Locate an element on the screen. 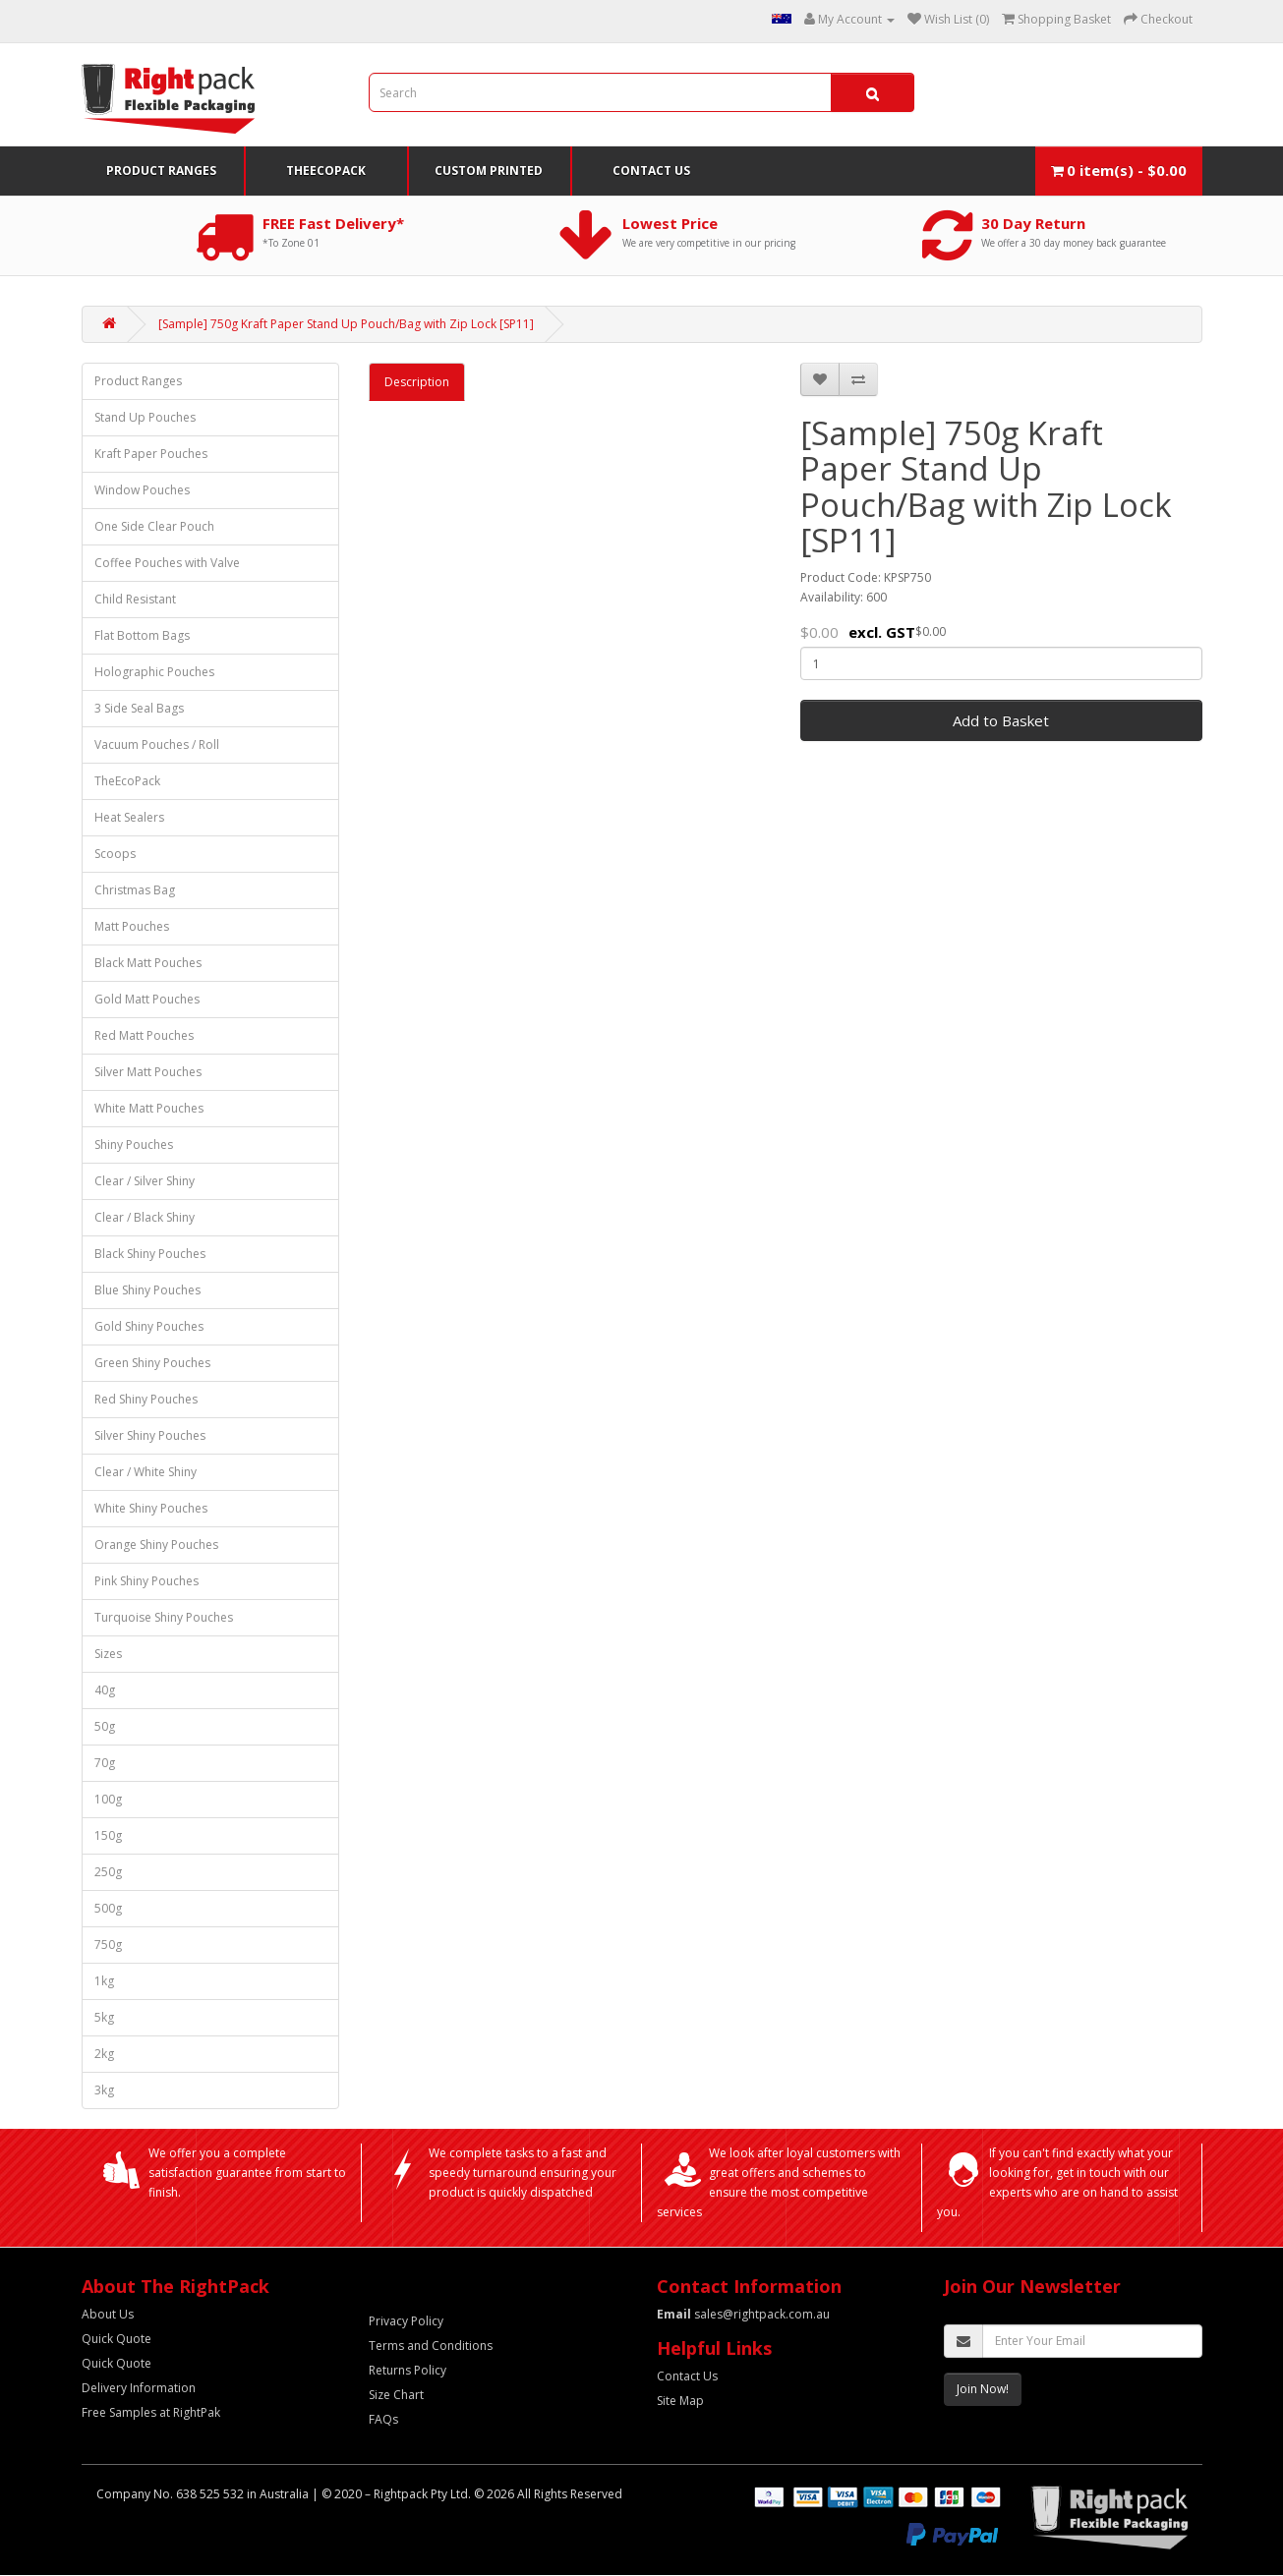 This screenshot has height=2576, width=1283. 750g is located at coordinates (108, 1944).